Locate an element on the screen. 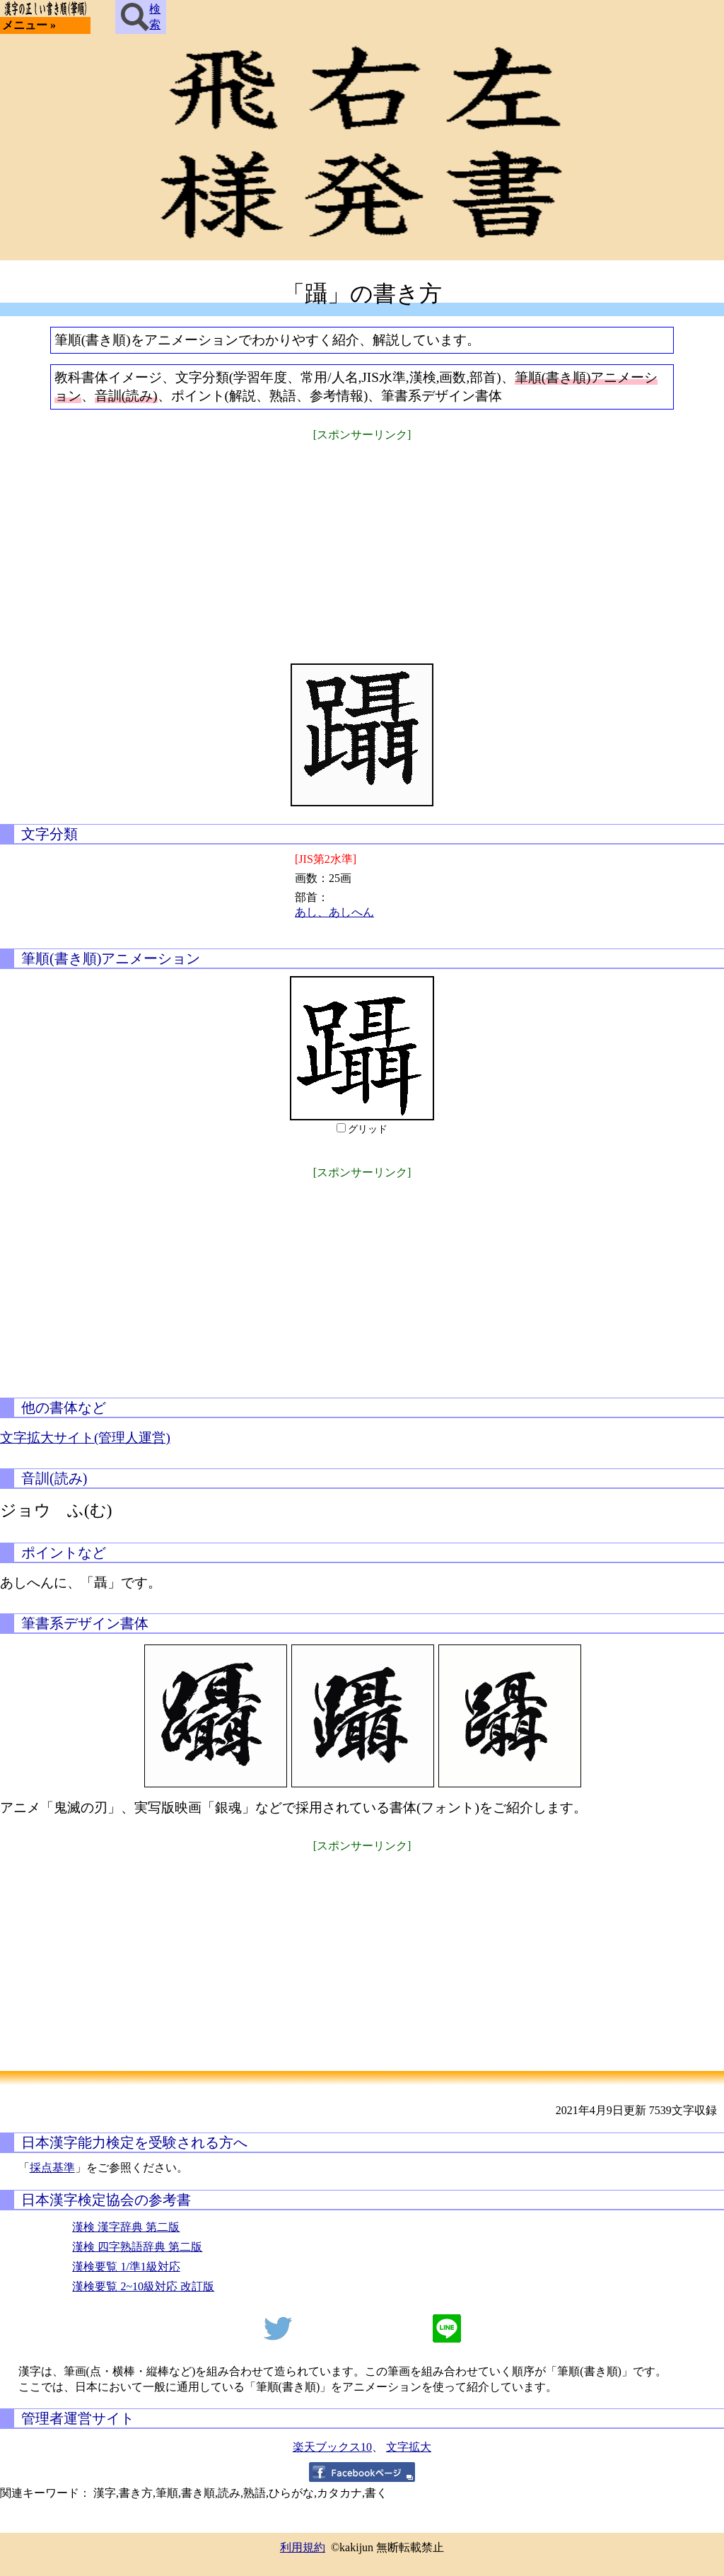  文字拡大サイト(管理人運営) is located at coordinates (85, 1437).